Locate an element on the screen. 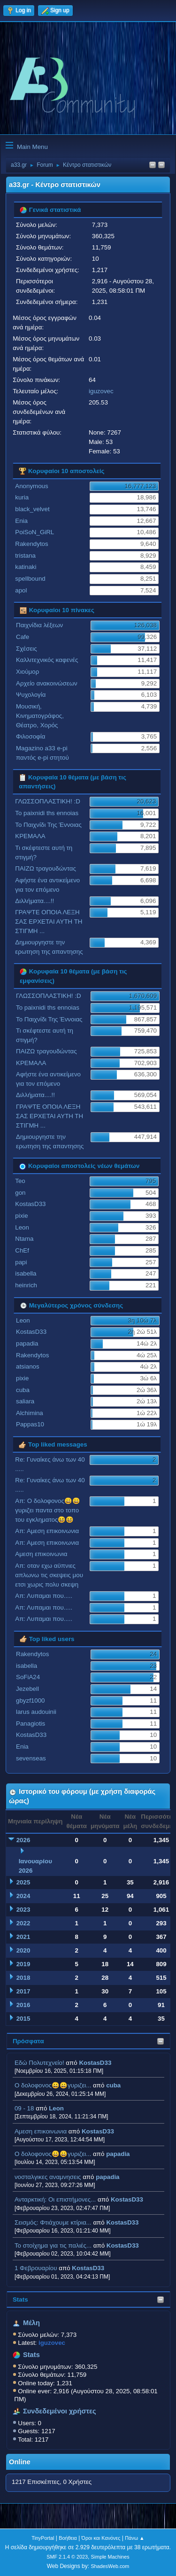 This screenshot has width=176, height=2576. Όροι και Κανόνες is located at coordinates (101, 2538).